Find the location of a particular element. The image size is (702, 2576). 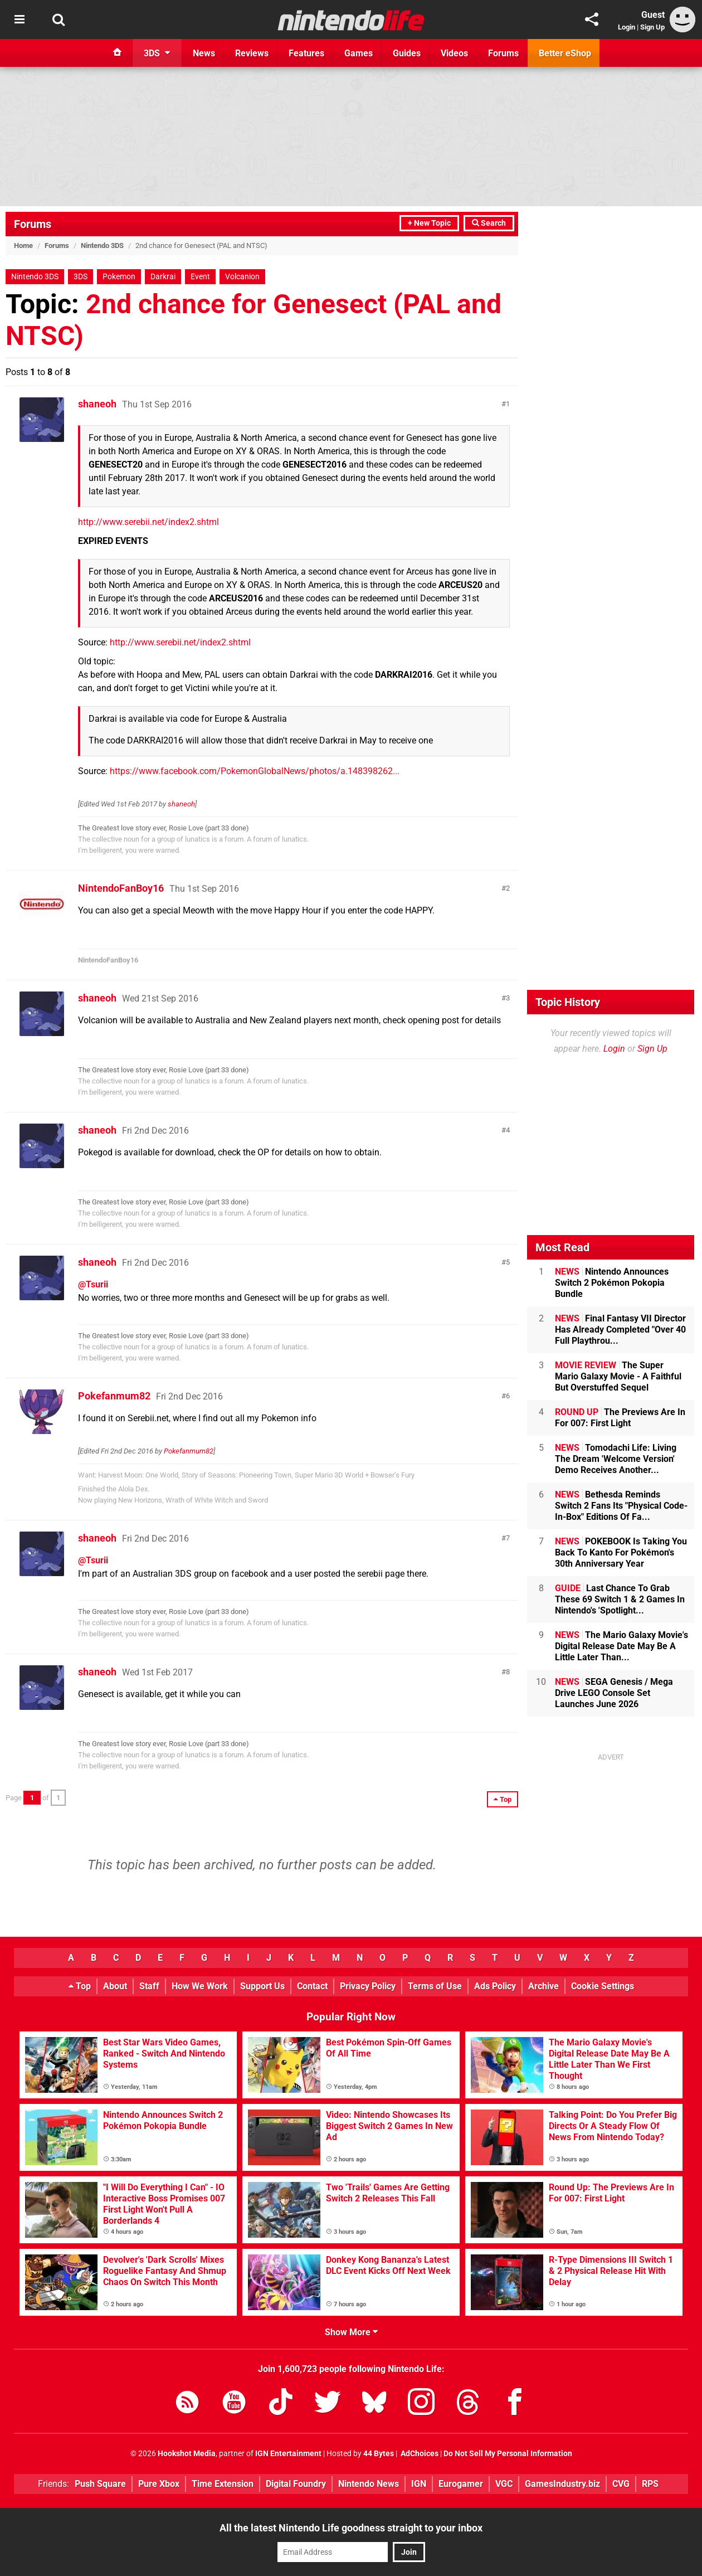

All the latest Nintendo Life goodness straight to your inbox is located at coordinates (351, 2528).